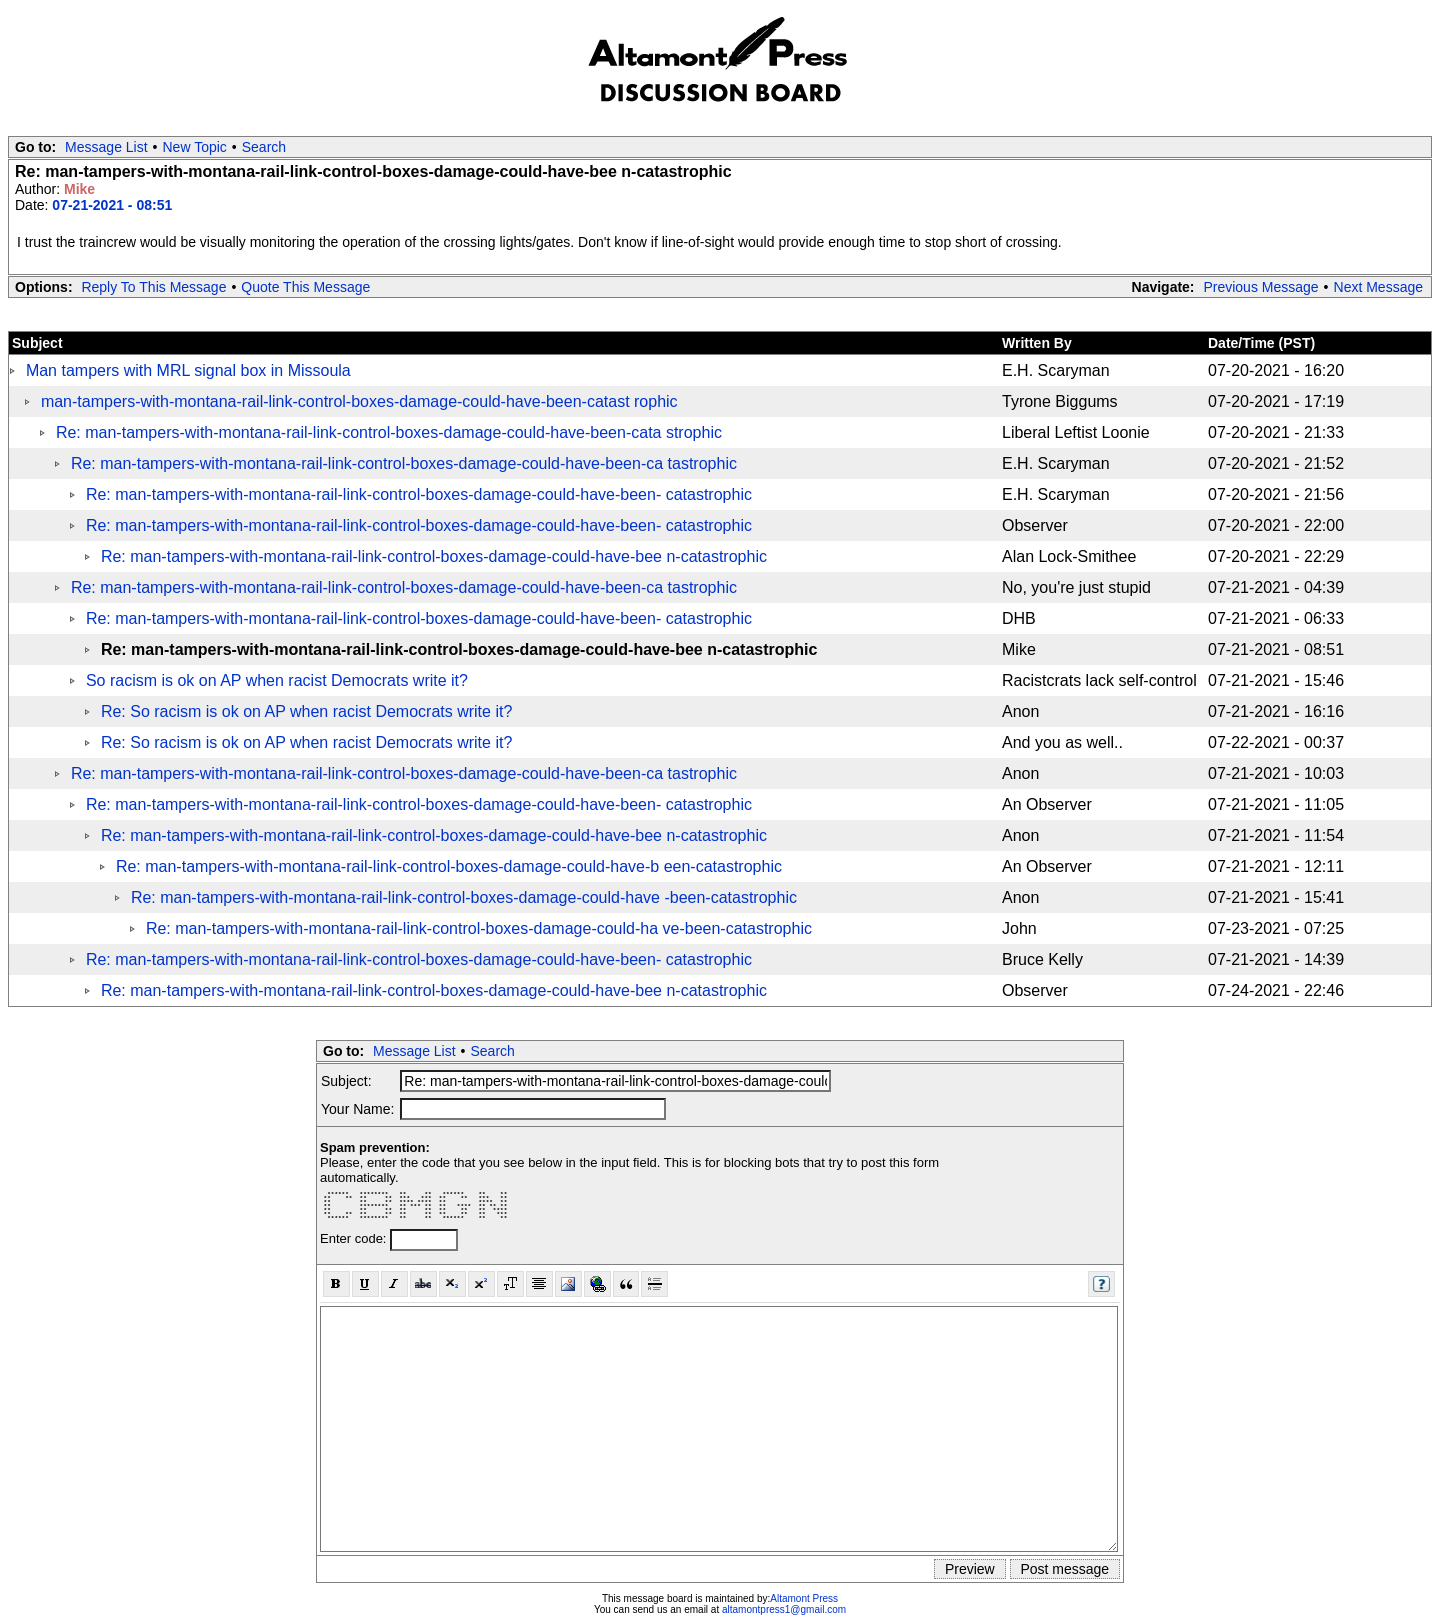 The width and height of the screenshot is (1440, 1623). I want to click on Reply To This Message, so click(153, 287).